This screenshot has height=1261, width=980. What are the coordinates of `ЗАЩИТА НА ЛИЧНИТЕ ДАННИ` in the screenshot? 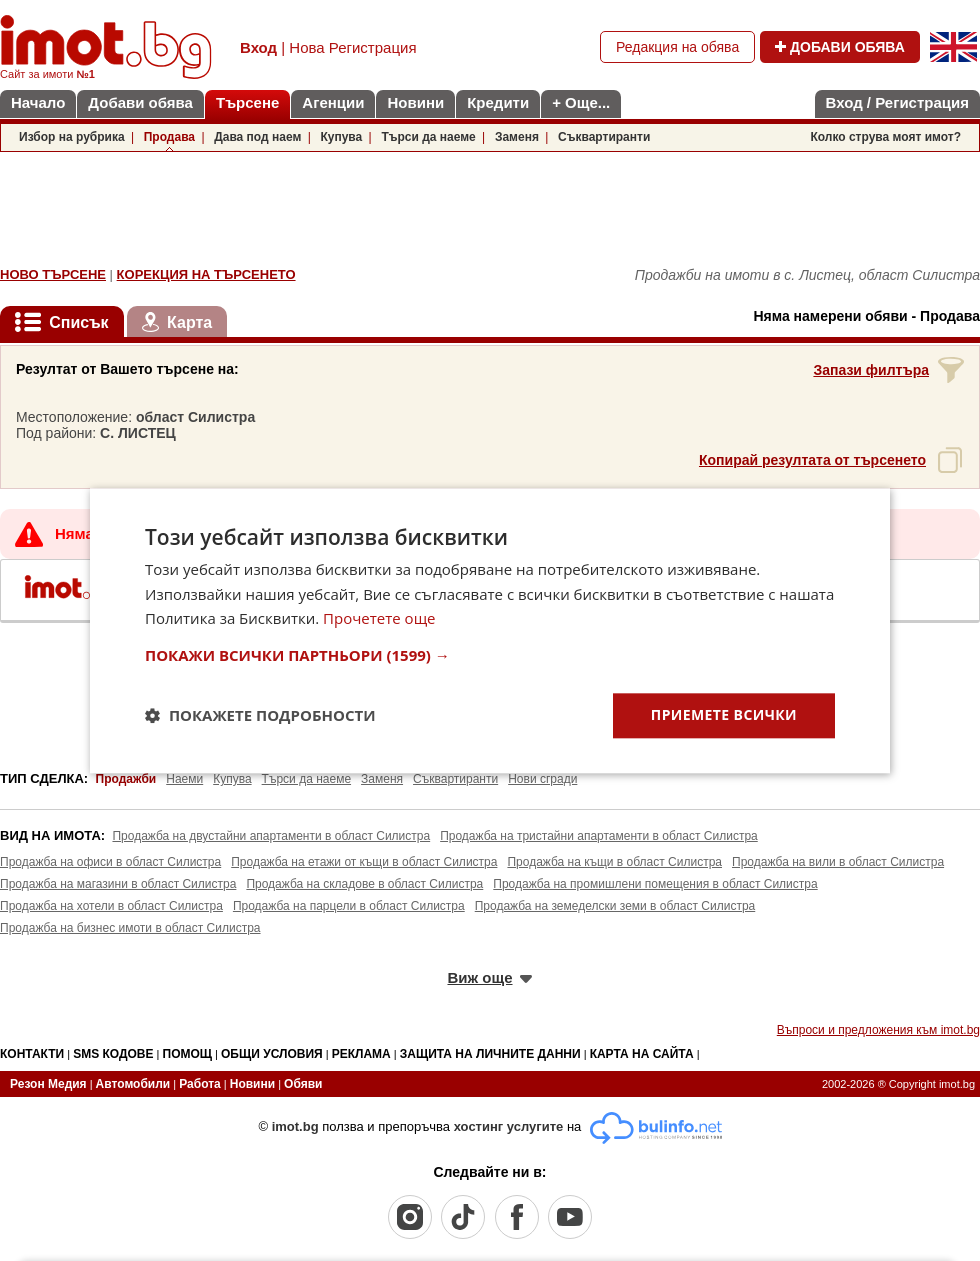 It's located at (490, 1054).